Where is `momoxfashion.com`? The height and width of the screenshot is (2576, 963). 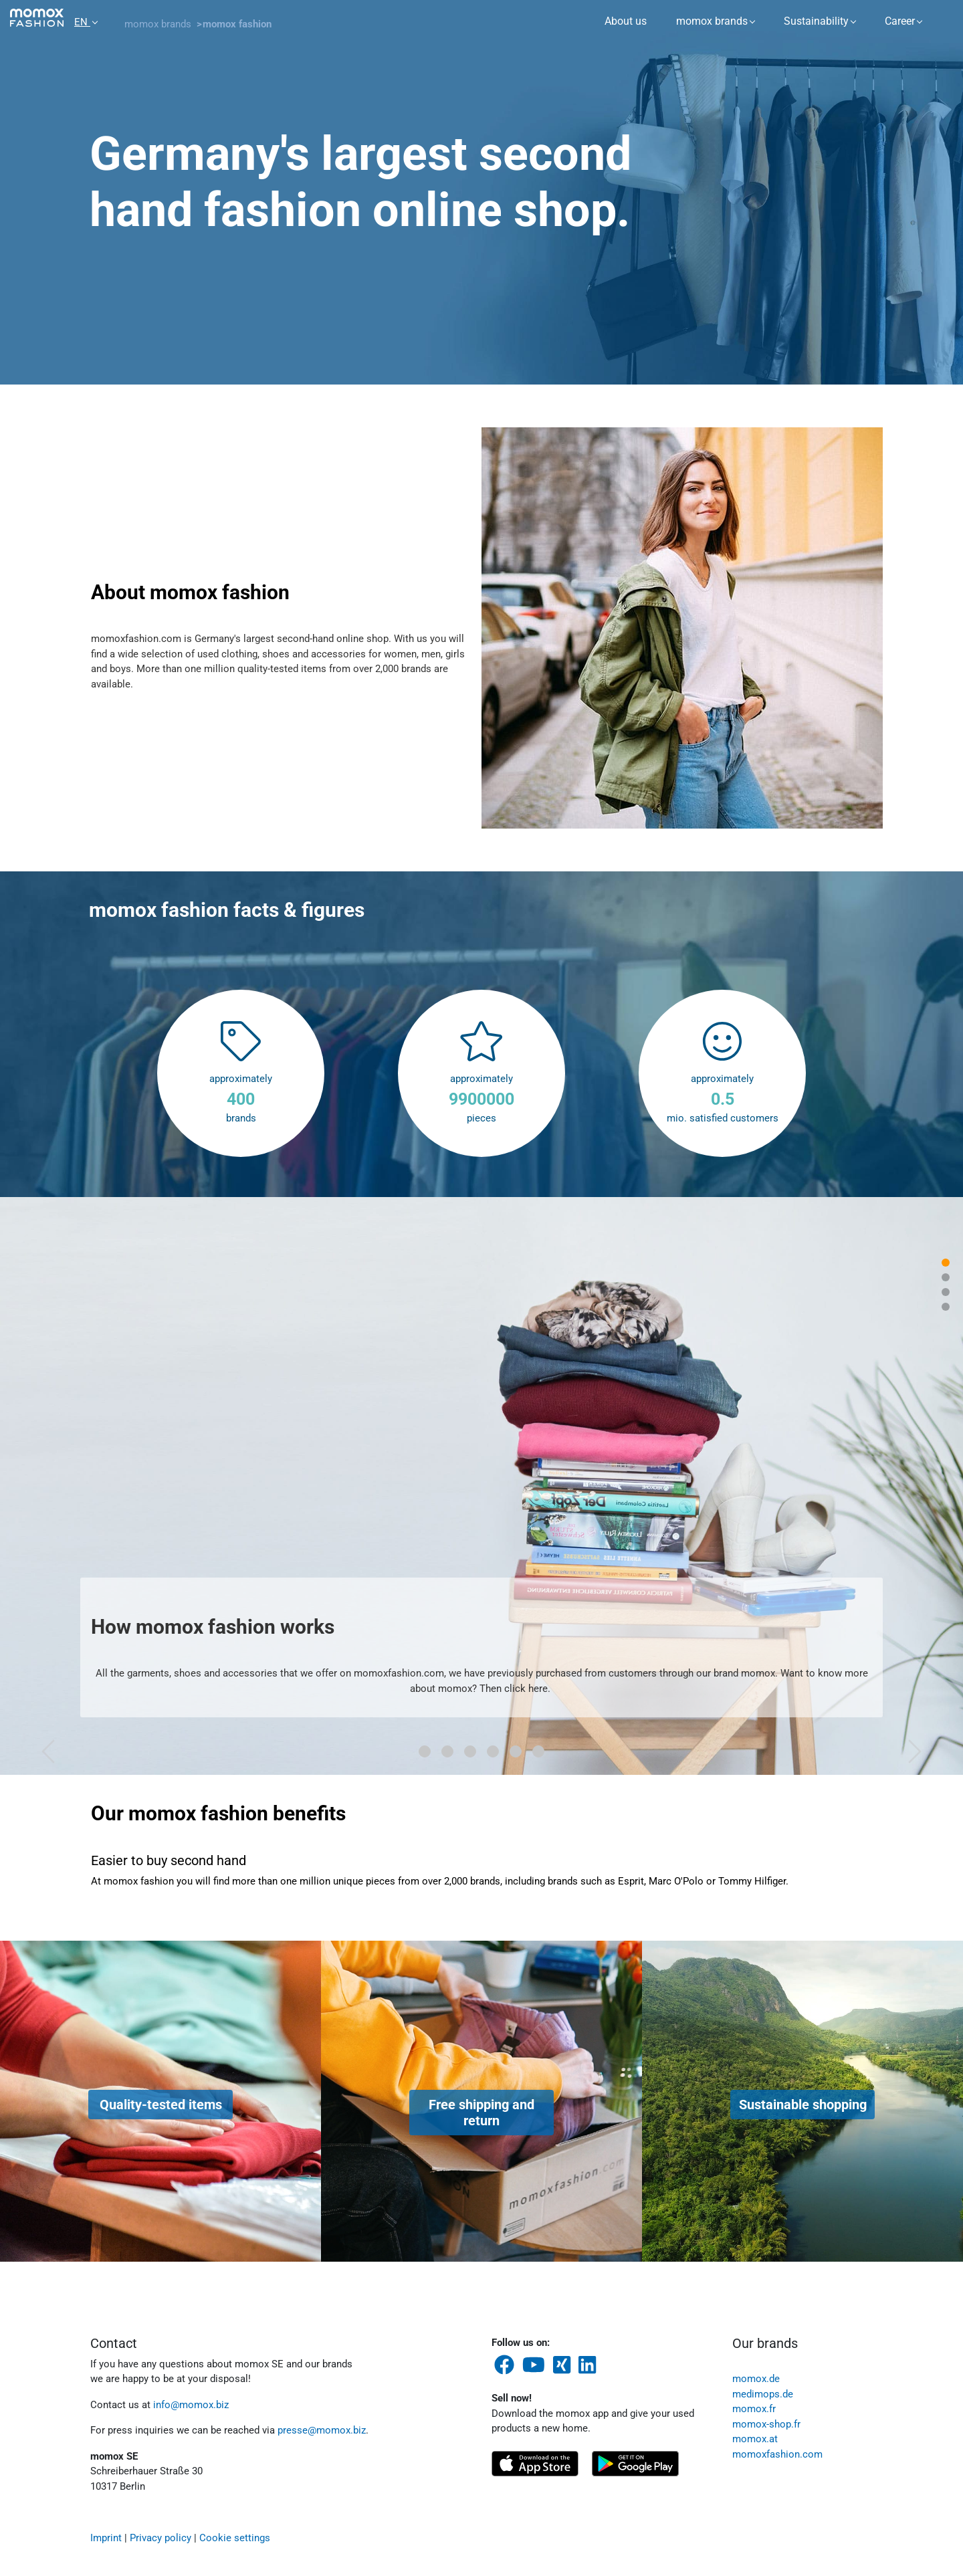
momoxfashion.com is located at coordinates (777, 2454).